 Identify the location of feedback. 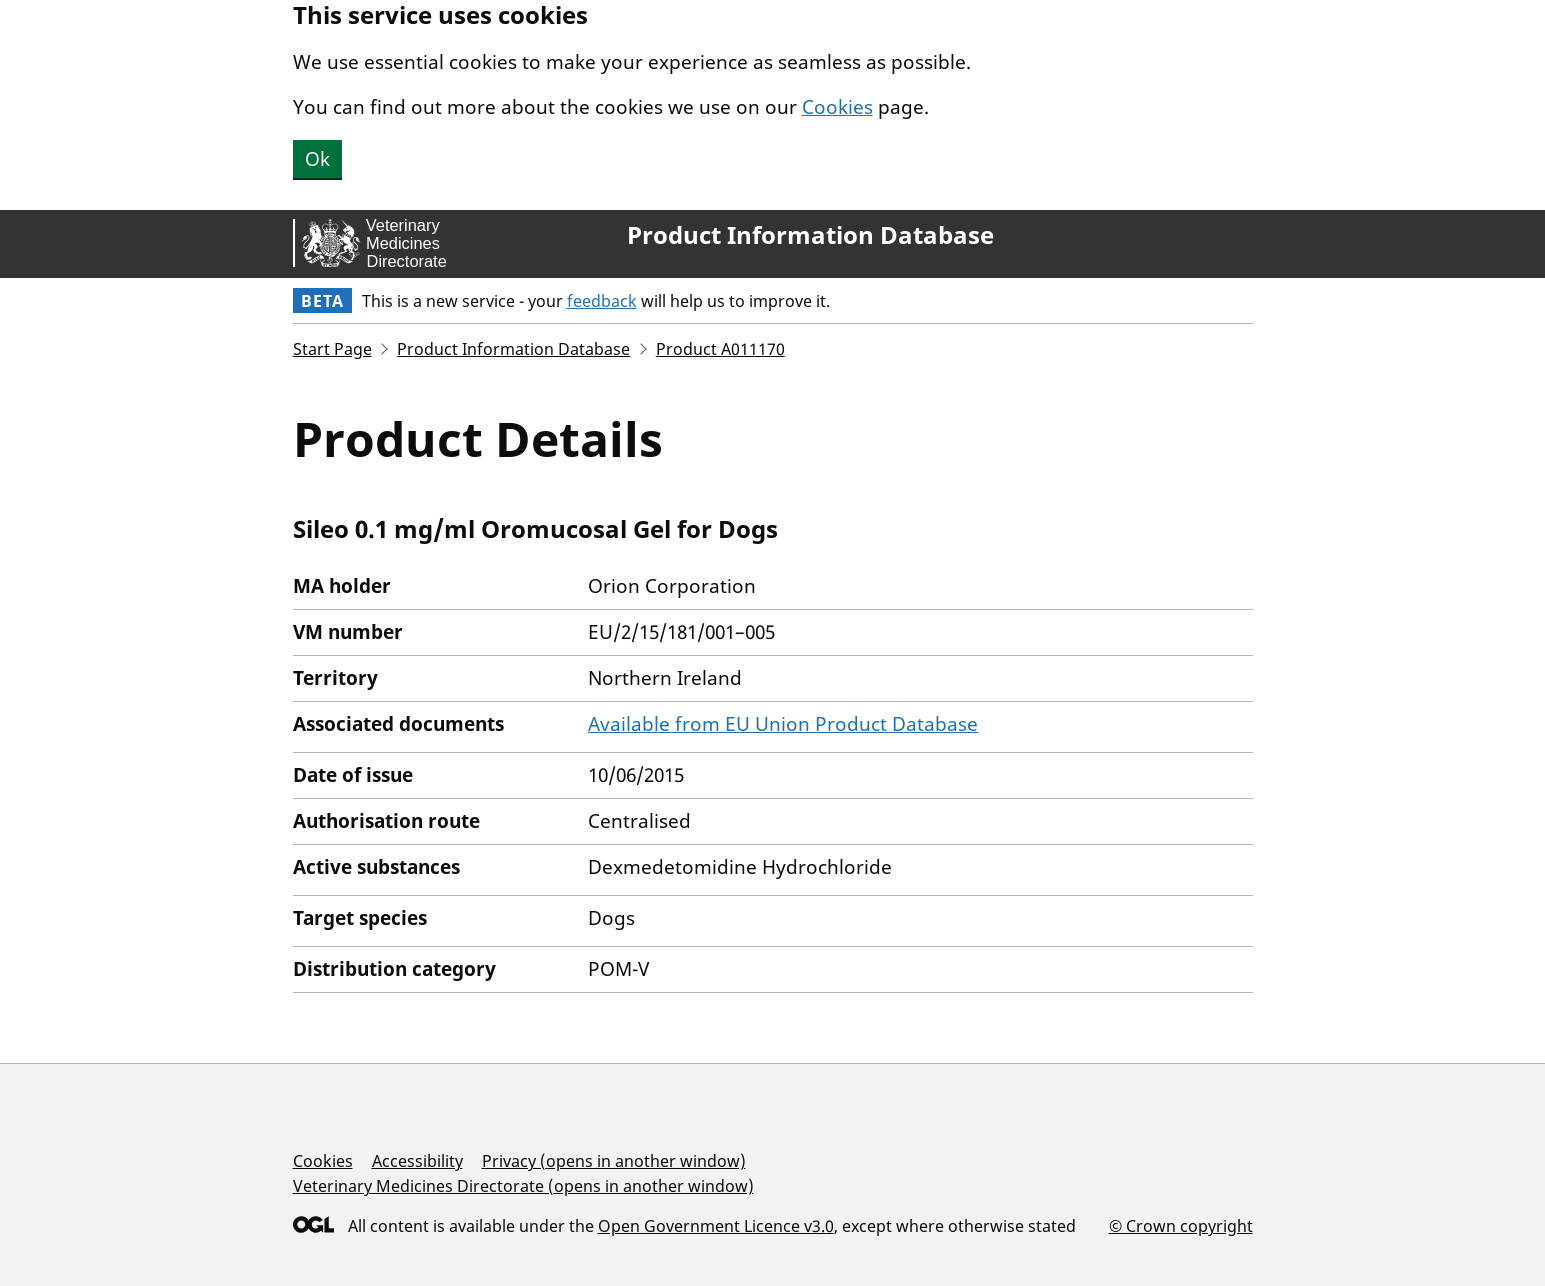
(602, 301).